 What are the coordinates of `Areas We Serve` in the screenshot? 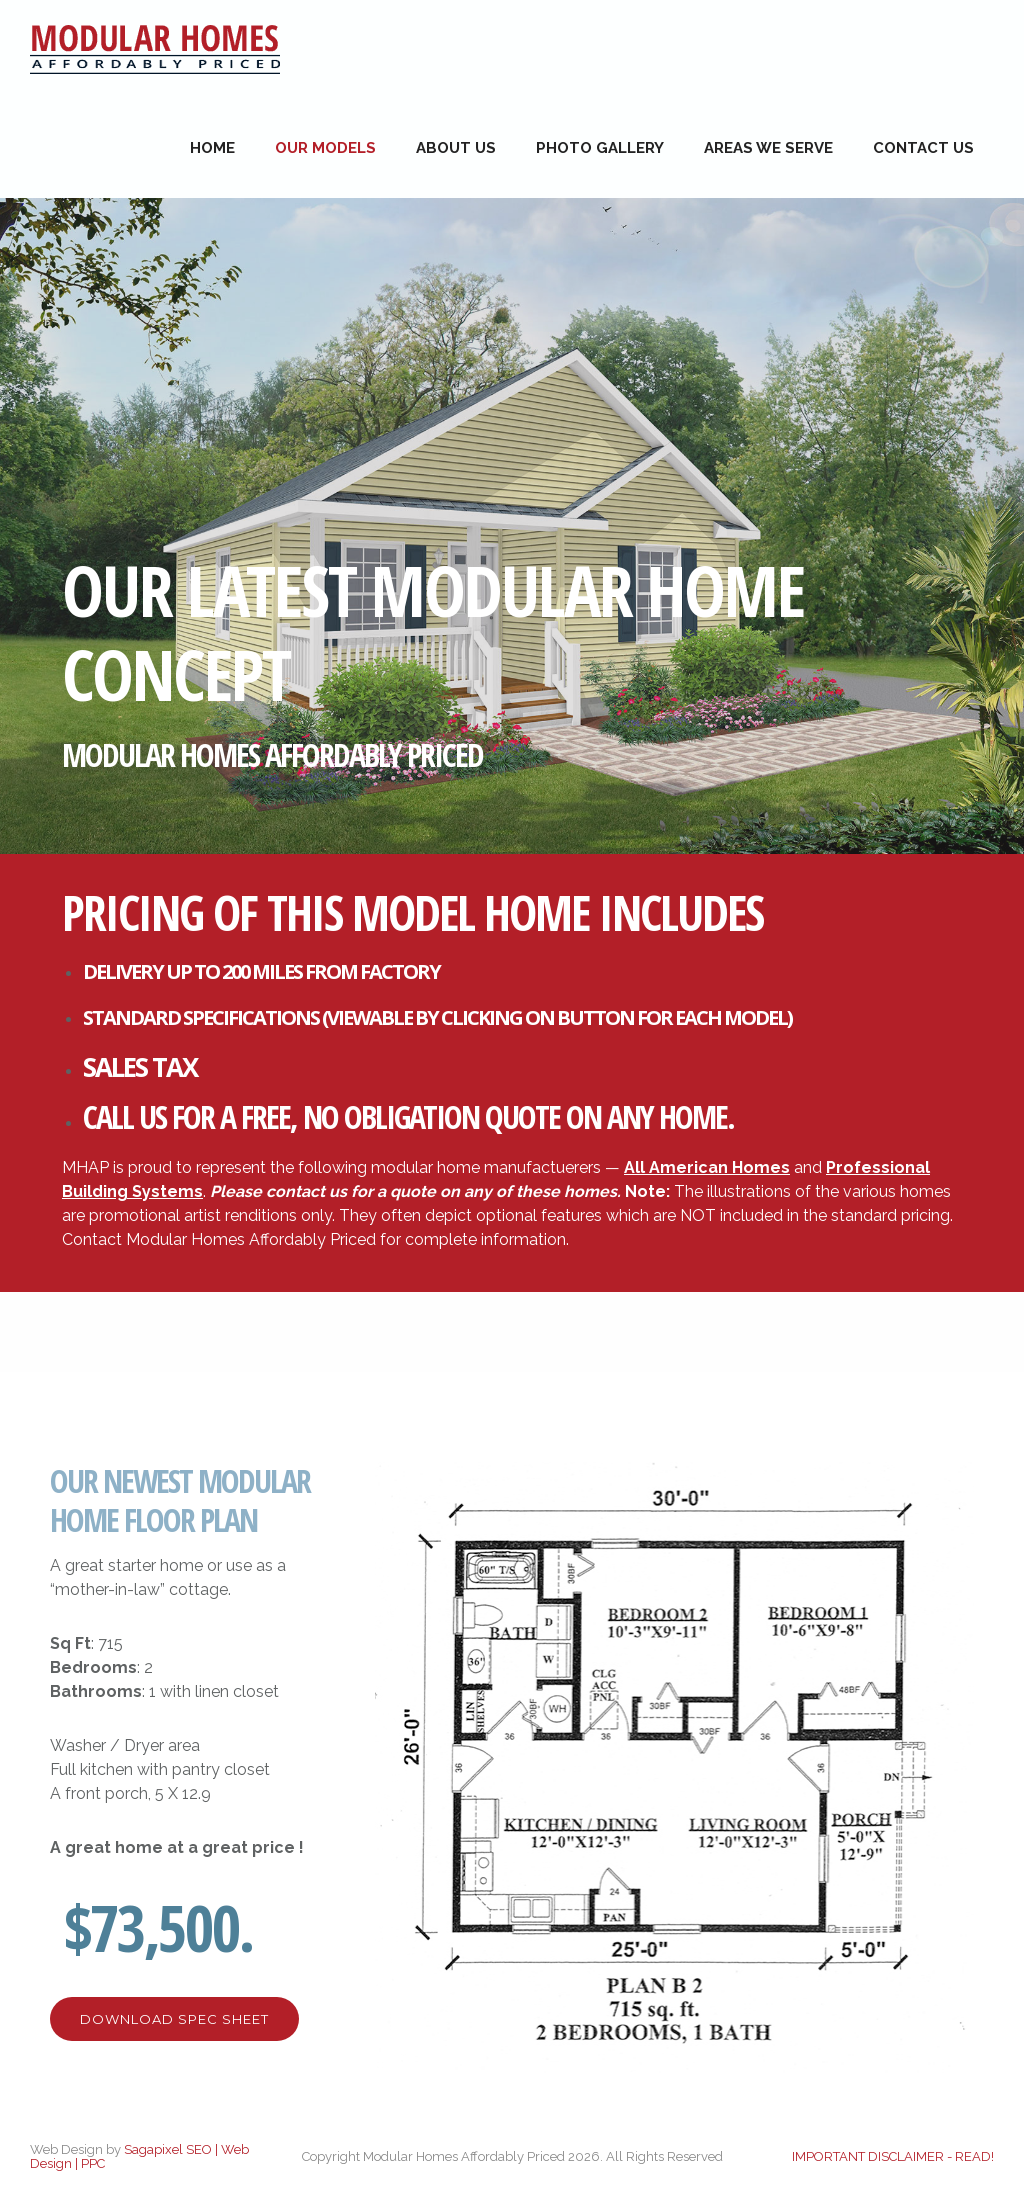 It's located at (768, 148).